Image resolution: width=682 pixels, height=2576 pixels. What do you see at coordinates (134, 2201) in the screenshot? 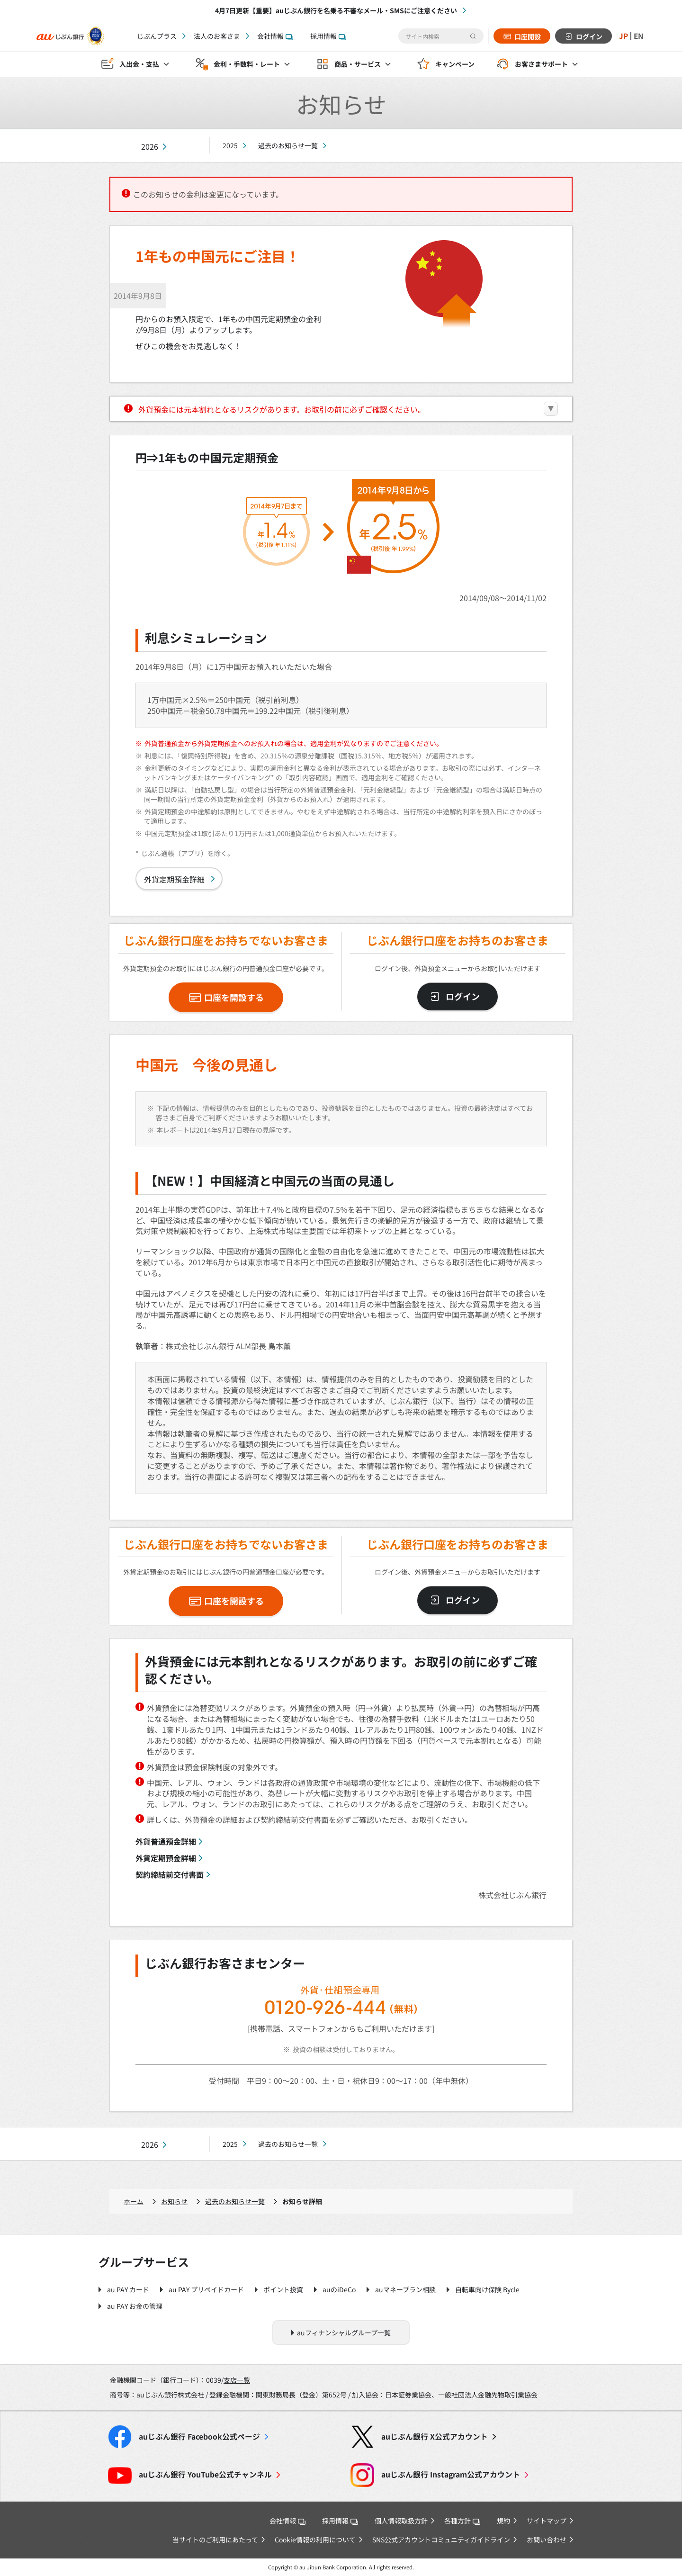
I see `ホーム` at bounding box center [134, 2201].